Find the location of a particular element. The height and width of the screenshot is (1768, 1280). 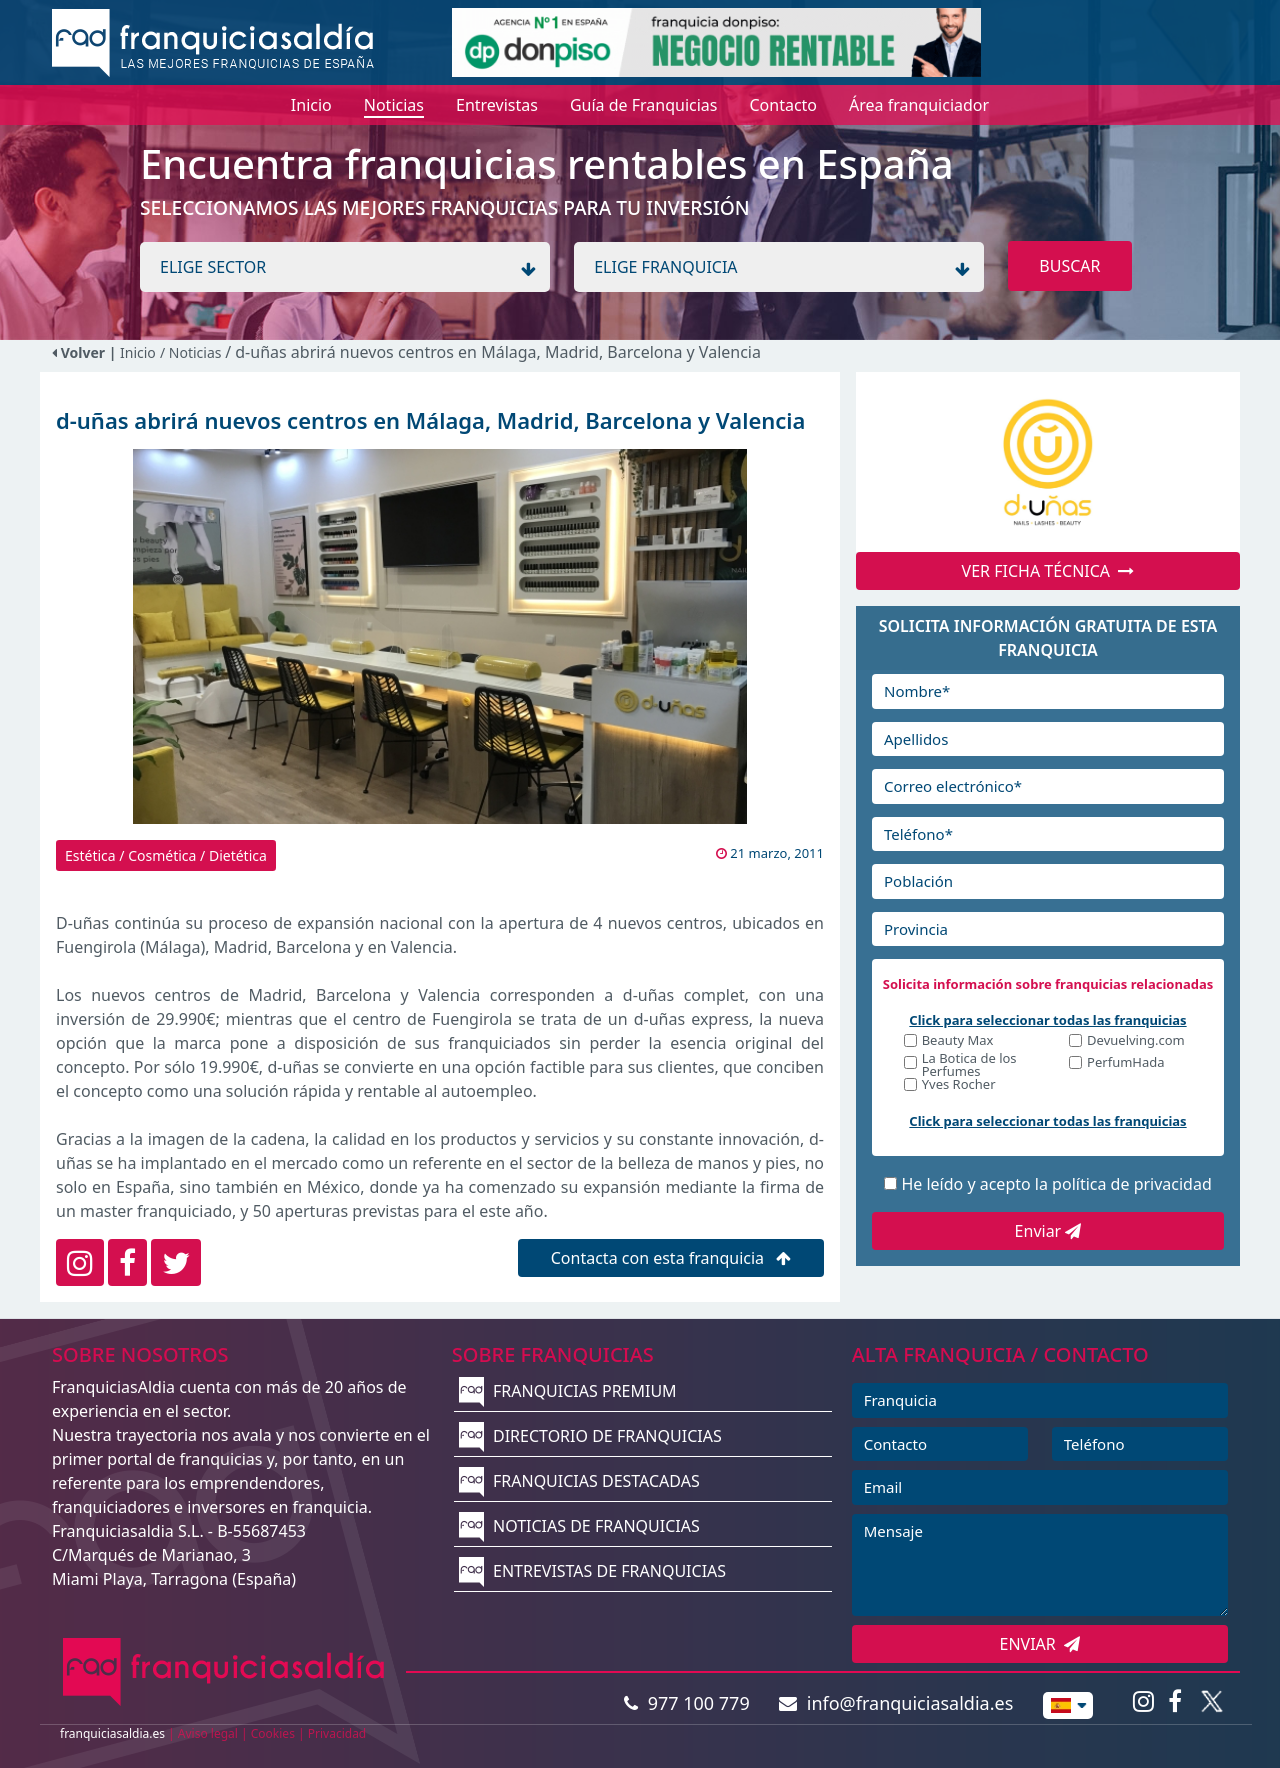

NOTICIAS DE FRANQUICIAS is located at coordinates (579, 1526).